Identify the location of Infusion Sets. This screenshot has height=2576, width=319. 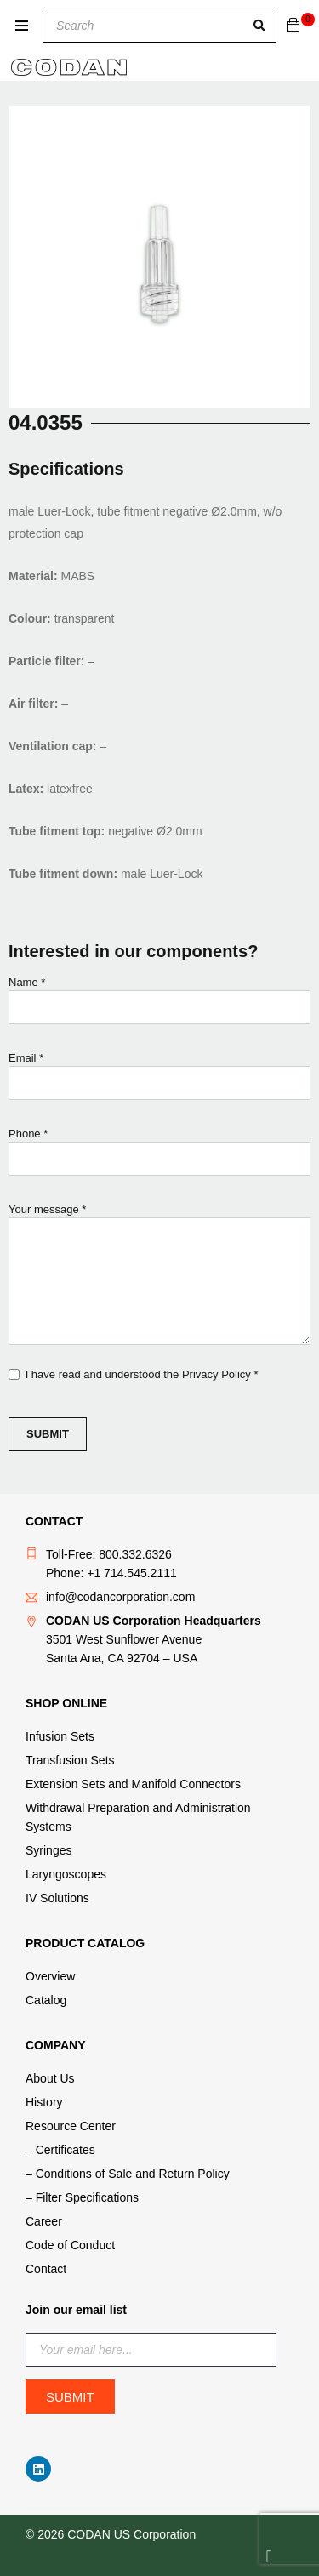
(60, 1736).